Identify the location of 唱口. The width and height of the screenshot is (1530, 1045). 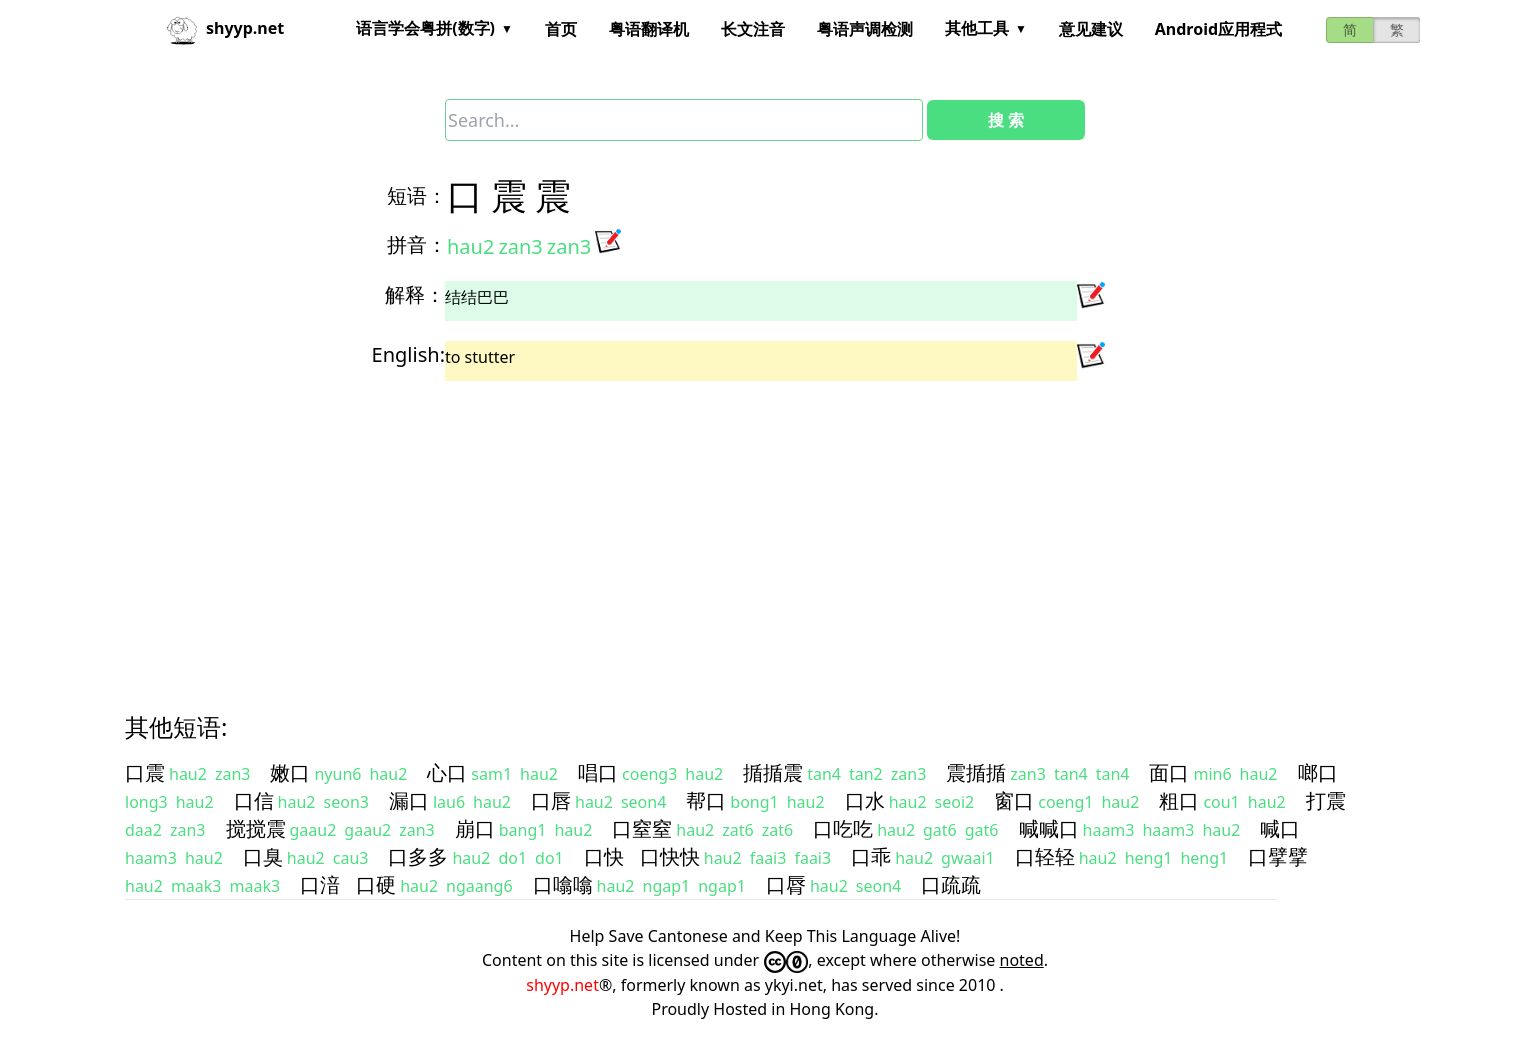
(598, 772).